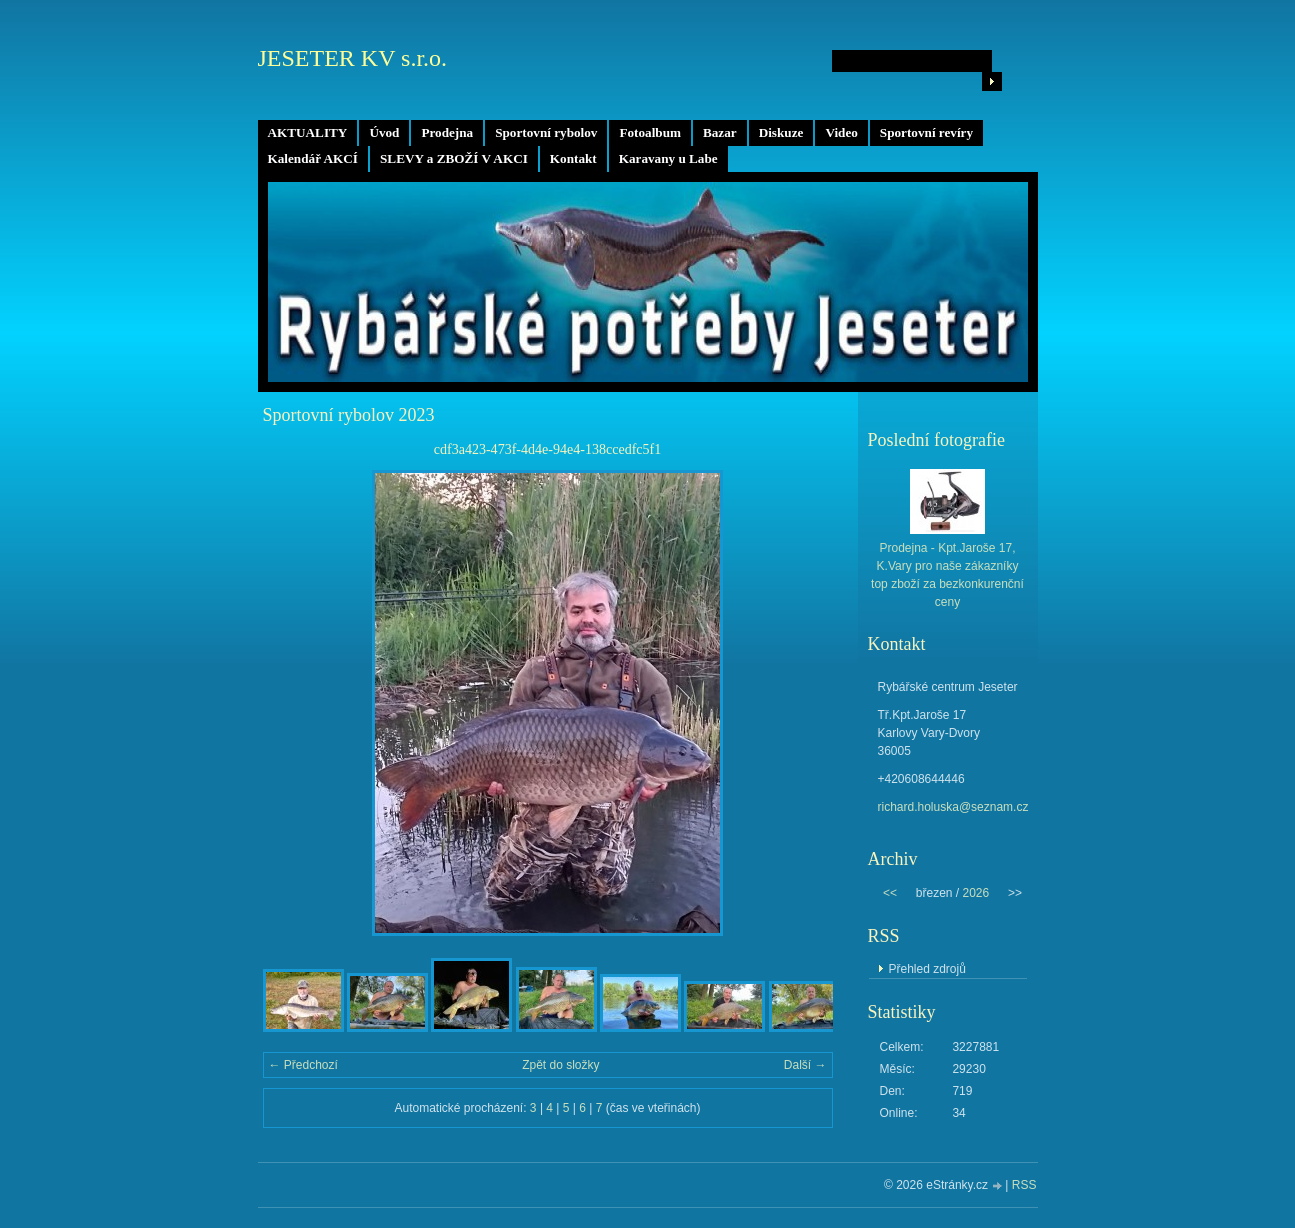 The height and width of the screenshot is (1228, 1295). I want to click on Diskuze, so click(781, 132).